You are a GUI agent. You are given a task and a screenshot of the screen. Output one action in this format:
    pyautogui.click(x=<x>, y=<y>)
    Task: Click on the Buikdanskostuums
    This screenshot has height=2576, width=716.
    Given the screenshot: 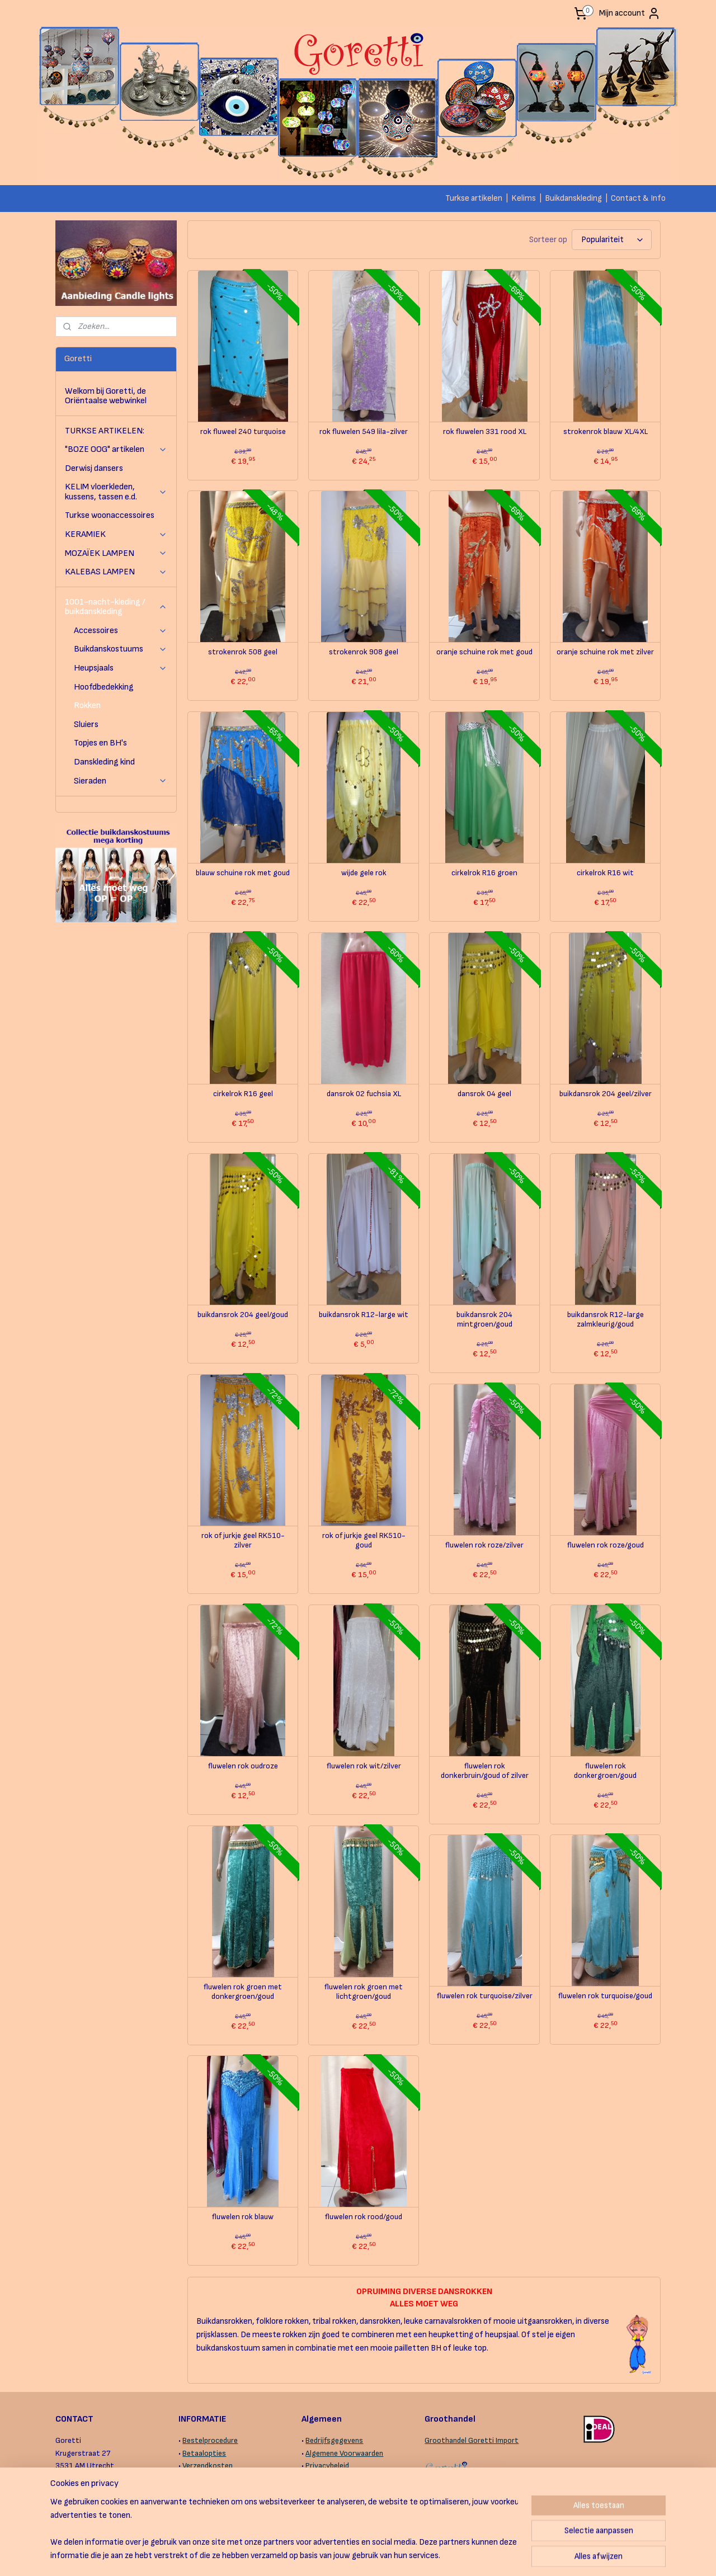 What is the action you would take?
    pyautogui.click(x=120, y=649)
    